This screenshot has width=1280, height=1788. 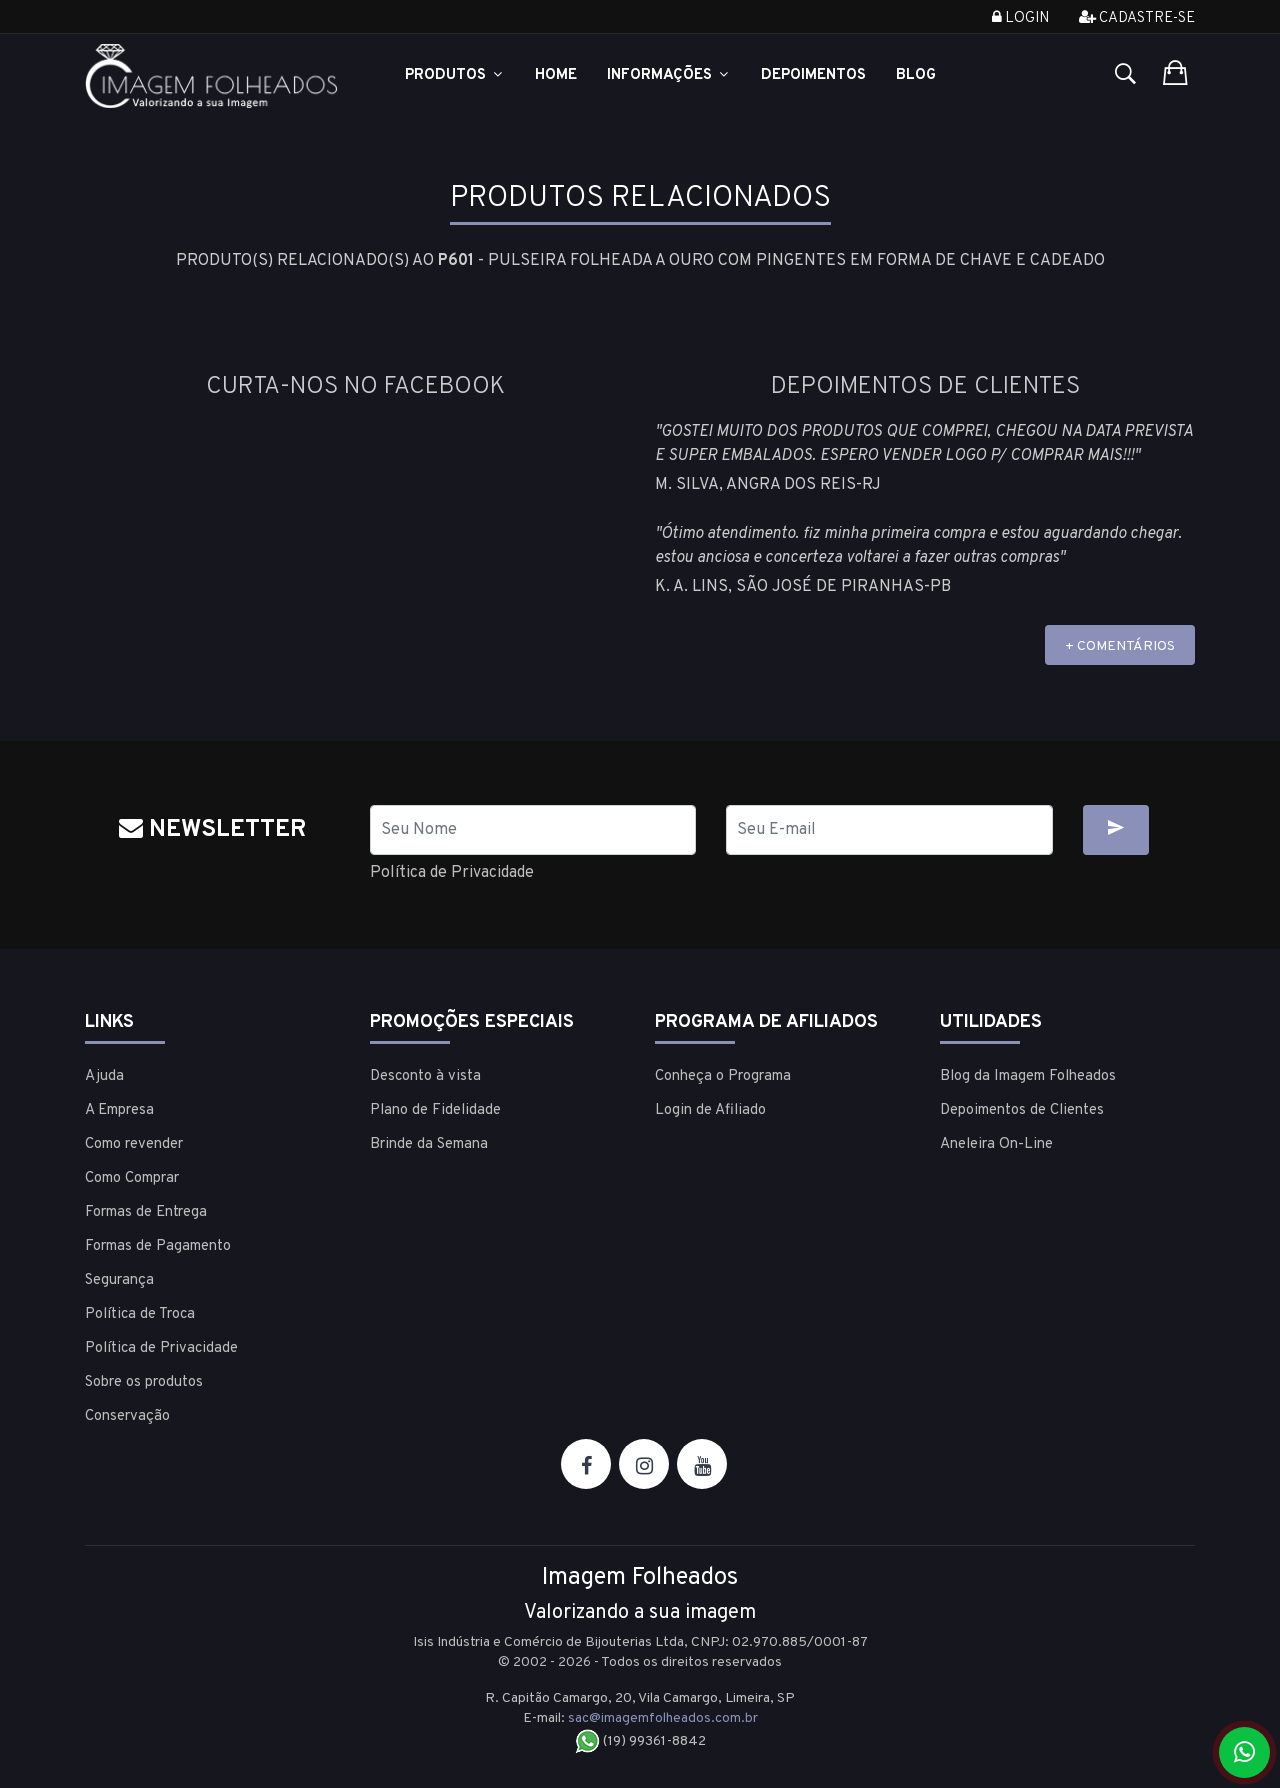 What do you see at coordinates (429, 1144) in the screenshot?
I see `Brinde da Semana` at bounding box center [429, 1144].